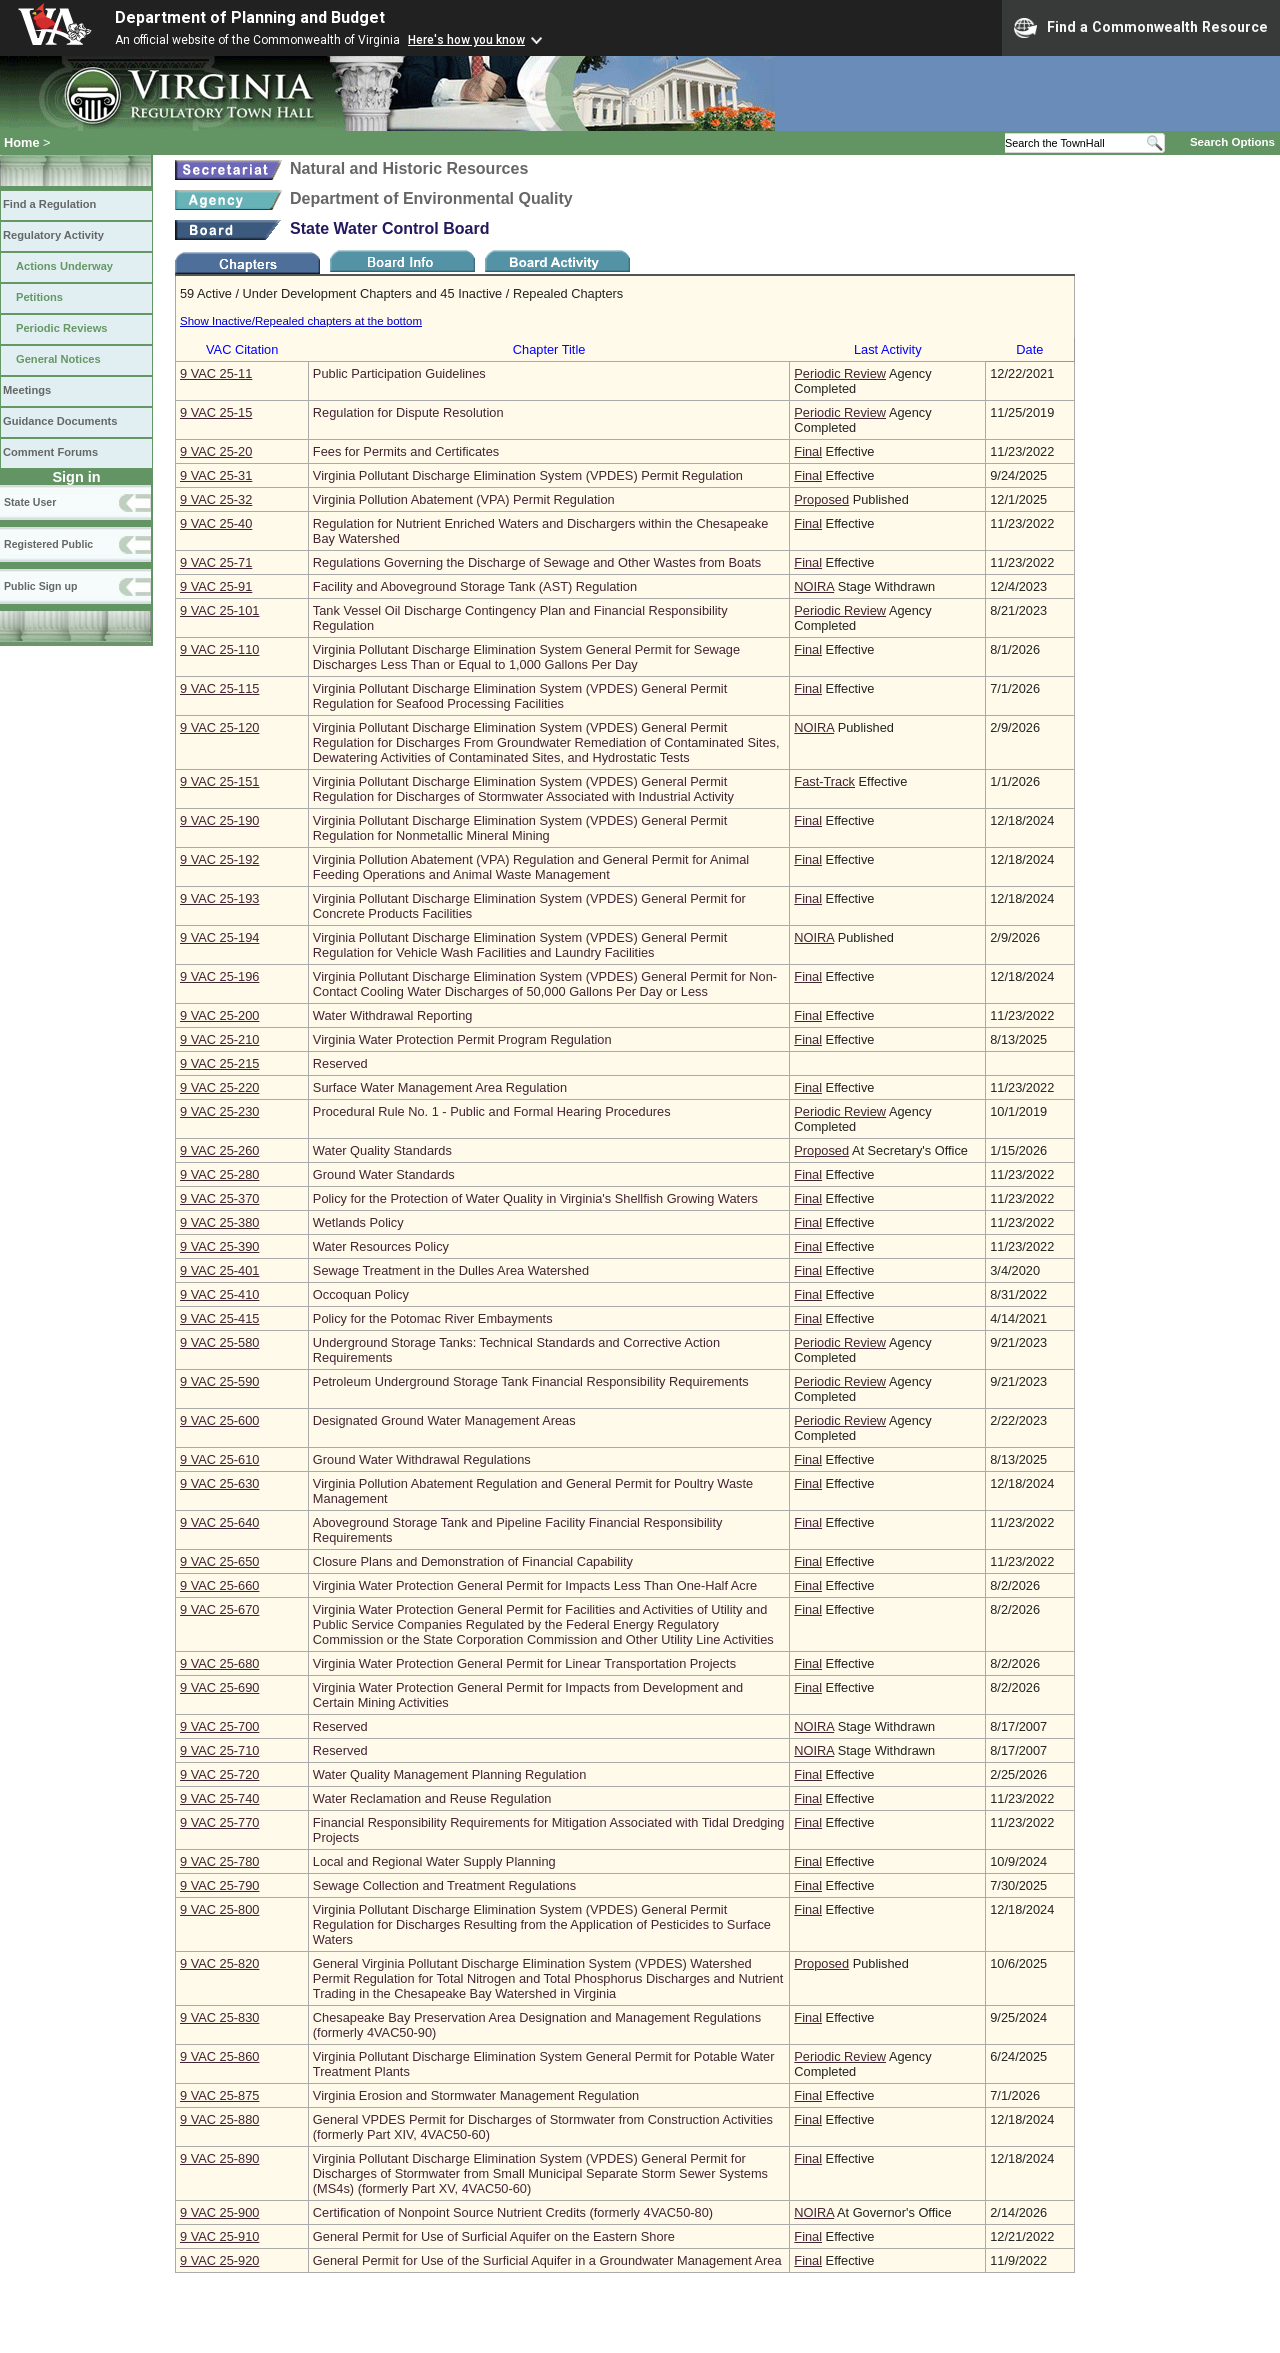 The height and width of the screenshot is (2353, 1280). What do you see at coordinates (48, 544) in the screenshot?
I see `Registered Public` at bounding box center [48, 544].